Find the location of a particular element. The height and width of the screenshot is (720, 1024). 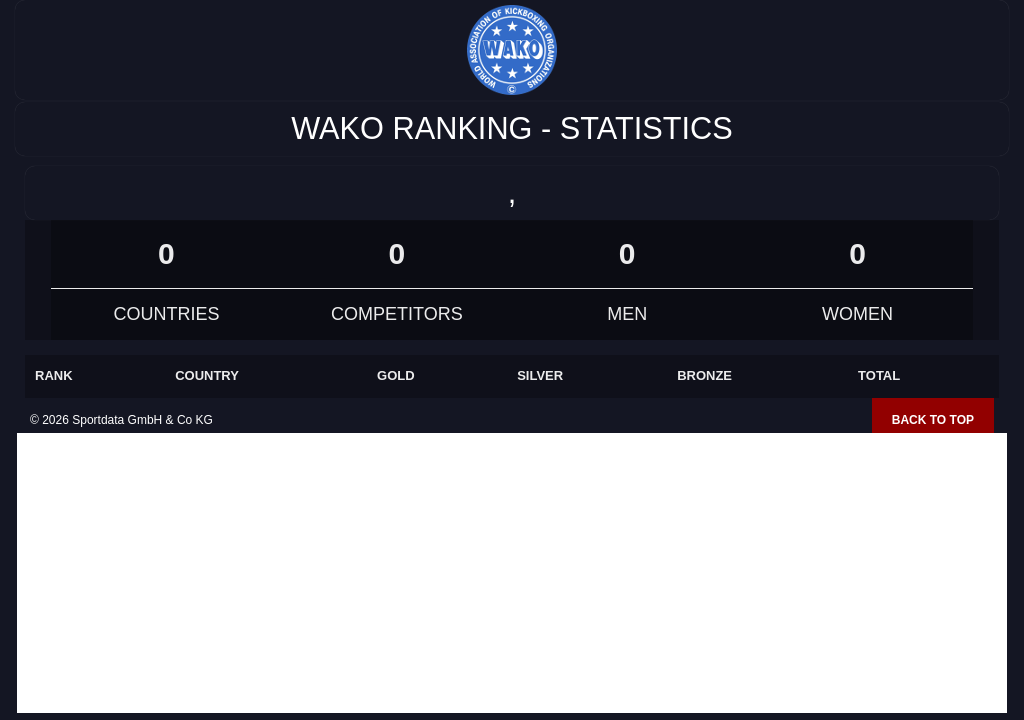

[Advertisement] is located at coordinates (512, 573).